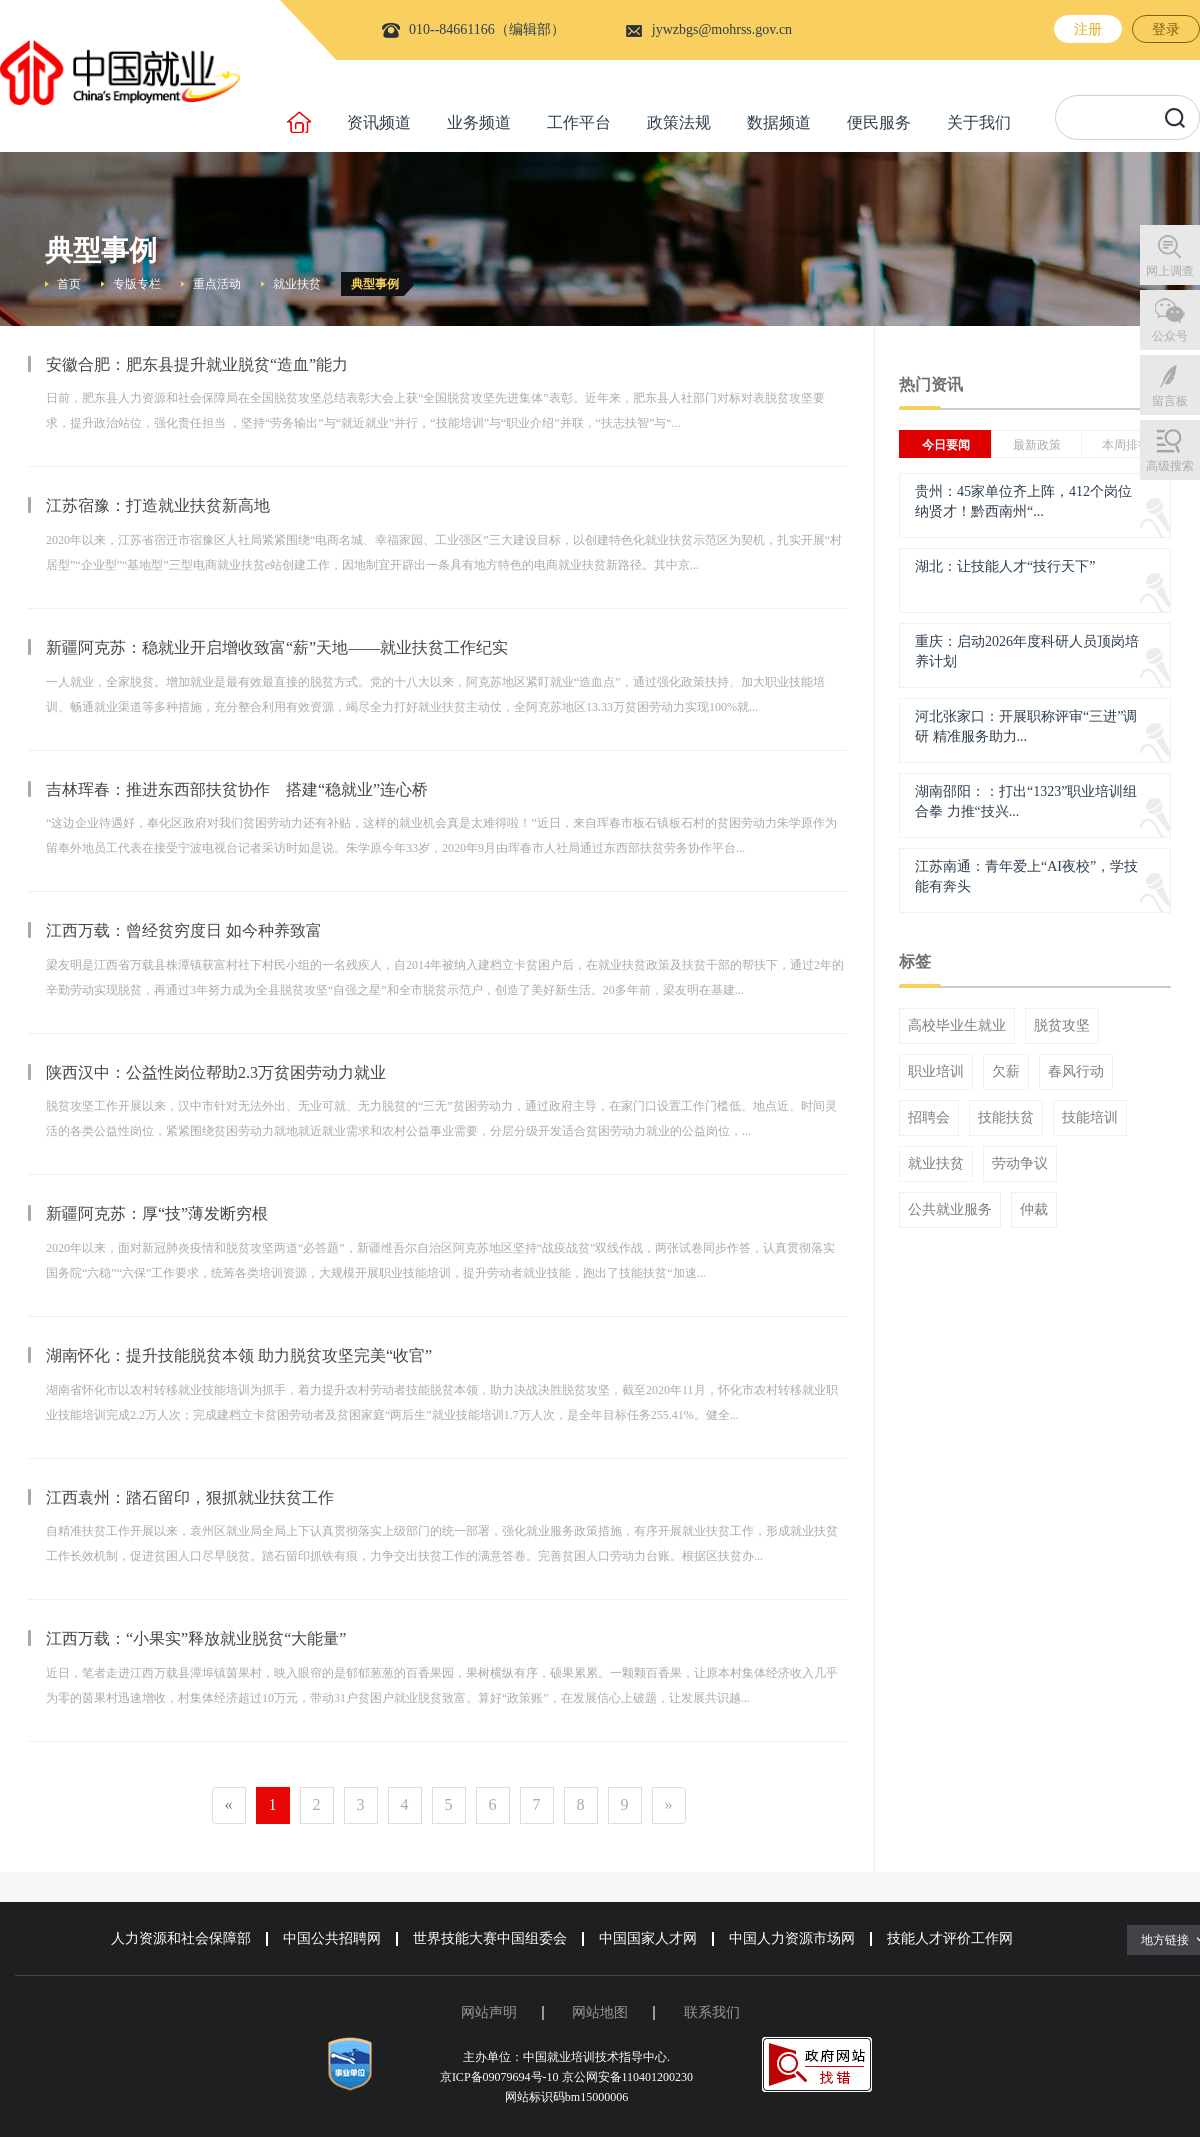 The height and width of the screenshot is (2137, 1200). I want to click on 联系我们, so click(712, 2012).